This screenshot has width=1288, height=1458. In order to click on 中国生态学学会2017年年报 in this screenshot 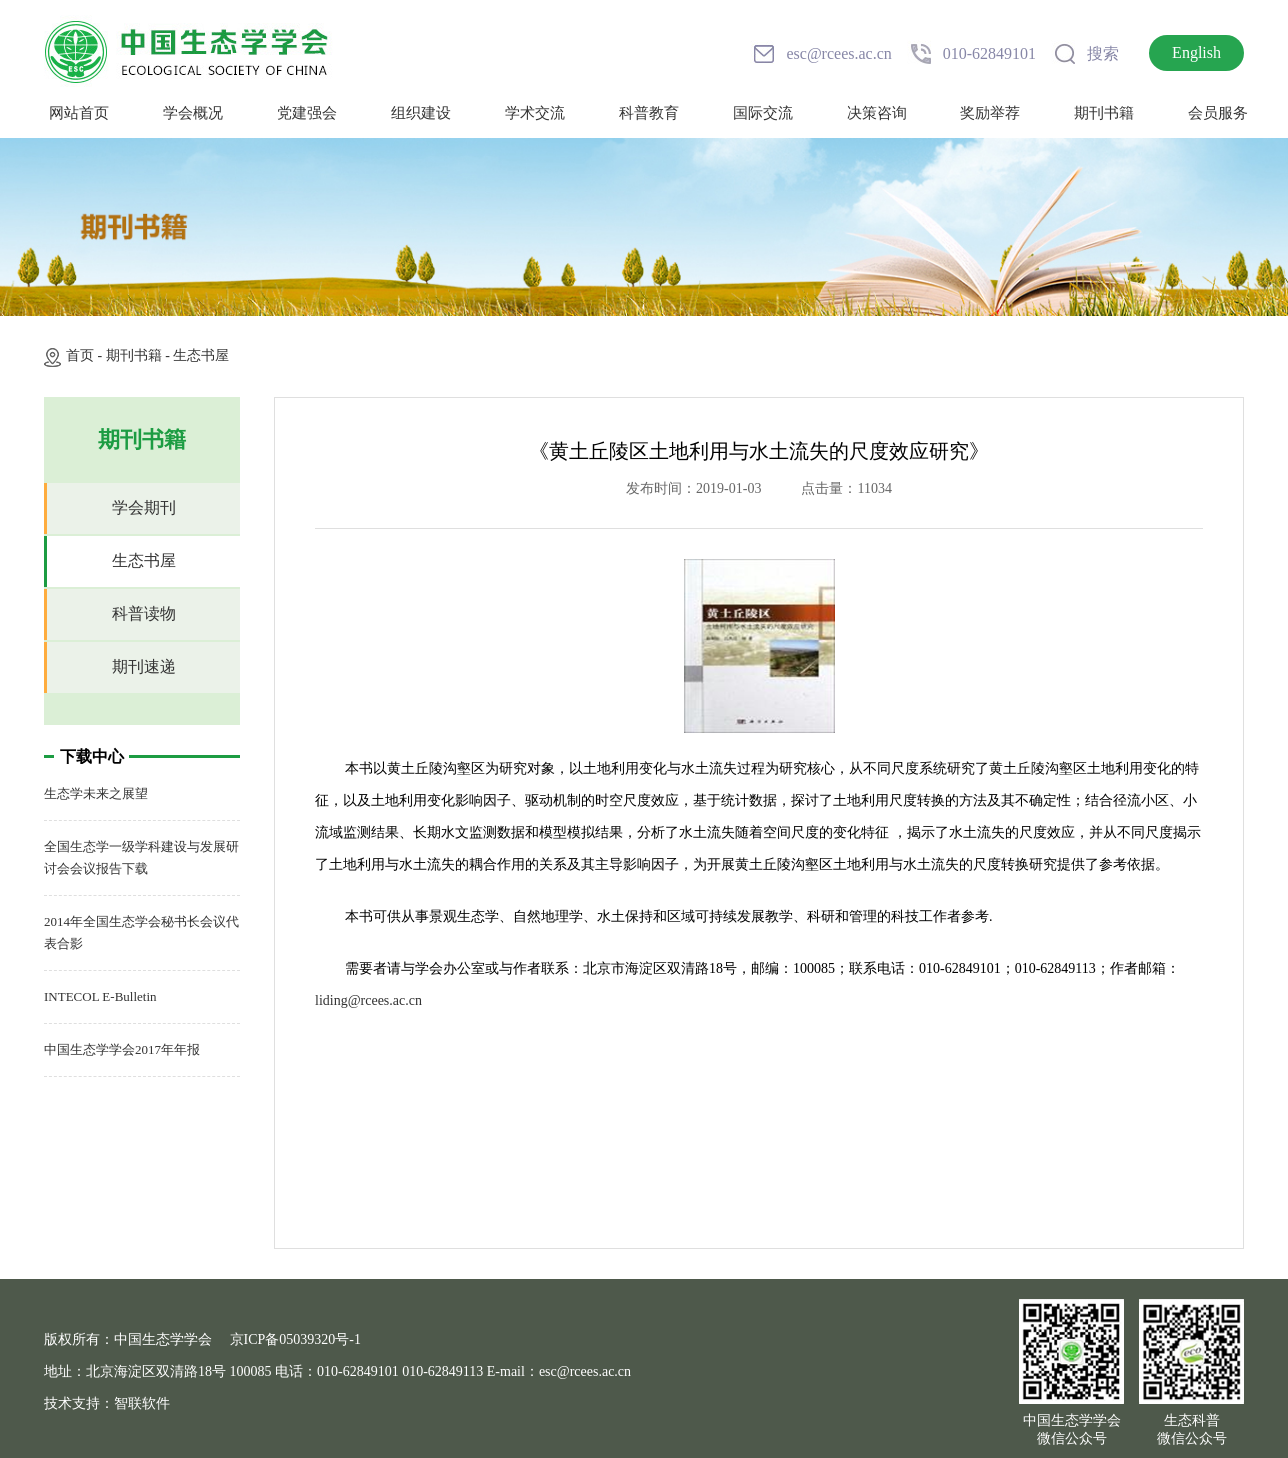, I will do `click(122, 1049)`.